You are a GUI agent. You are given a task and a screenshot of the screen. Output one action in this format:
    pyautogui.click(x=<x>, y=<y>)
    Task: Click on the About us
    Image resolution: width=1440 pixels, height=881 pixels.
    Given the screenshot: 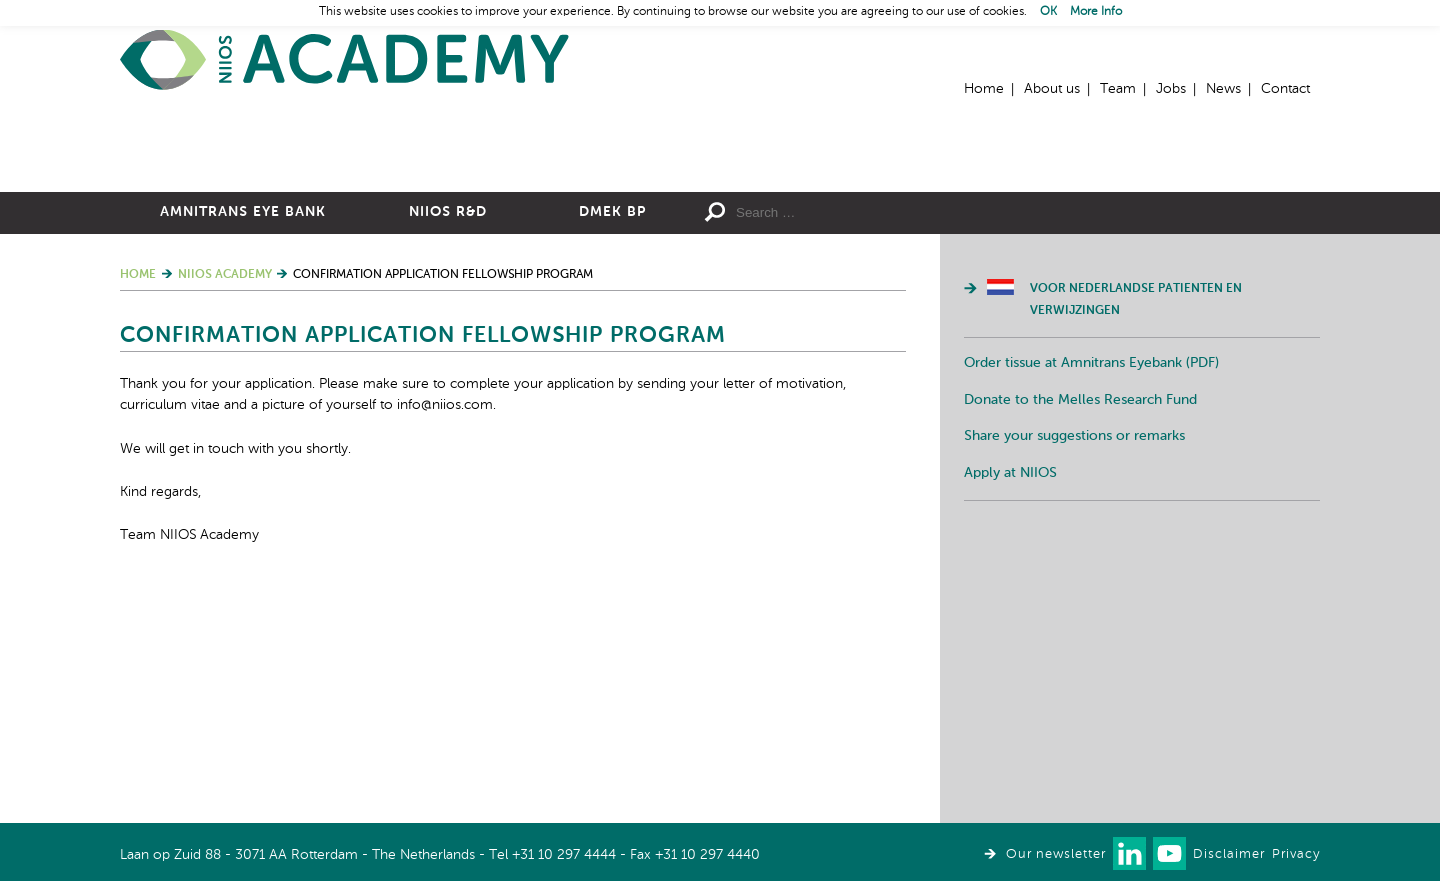 What is the action you would take?
    pyautogui.click(x=1052, y=89)
    